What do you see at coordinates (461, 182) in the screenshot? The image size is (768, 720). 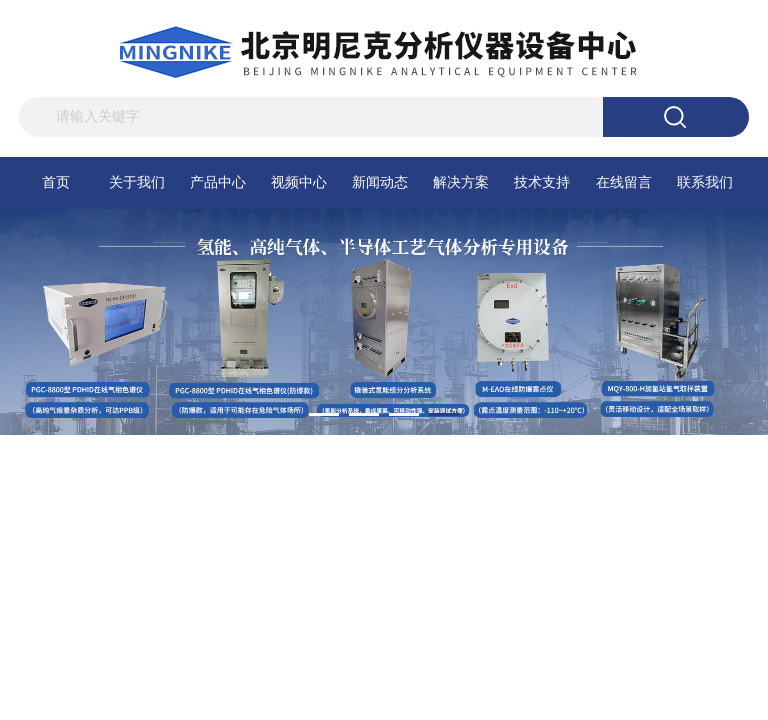 I see `解决方案` at bounding box center [461, 182].